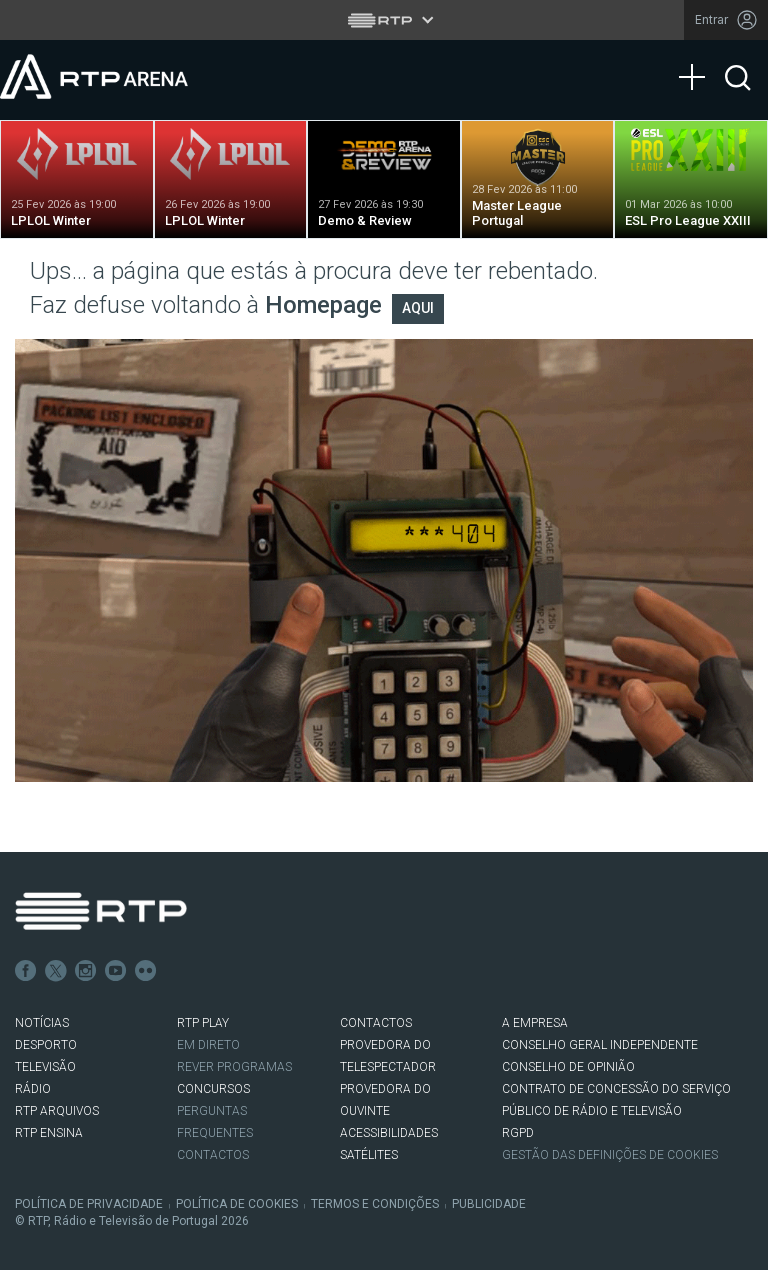 The width and height of the screenshot is (768, 1270). I want to click on Política de Privacidade, so click(89, 1204).